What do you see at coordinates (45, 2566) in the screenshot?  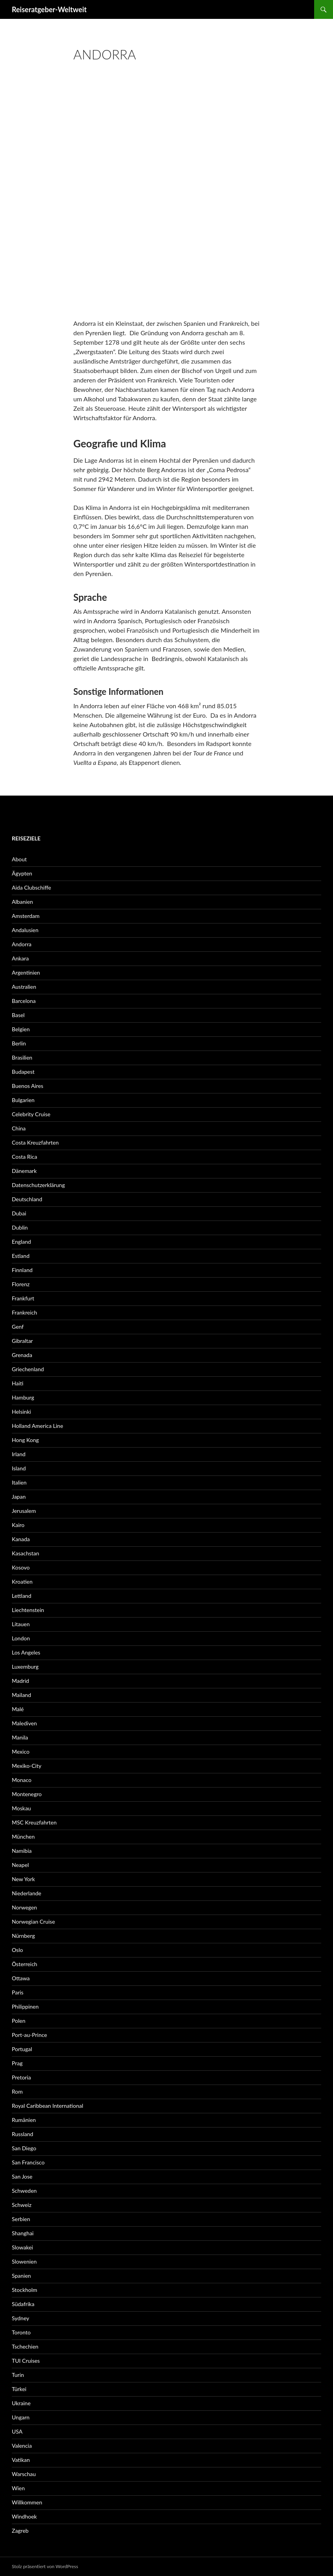 I see `Stolz präsentiert von WordPress` at bounding box center [45, 2566].